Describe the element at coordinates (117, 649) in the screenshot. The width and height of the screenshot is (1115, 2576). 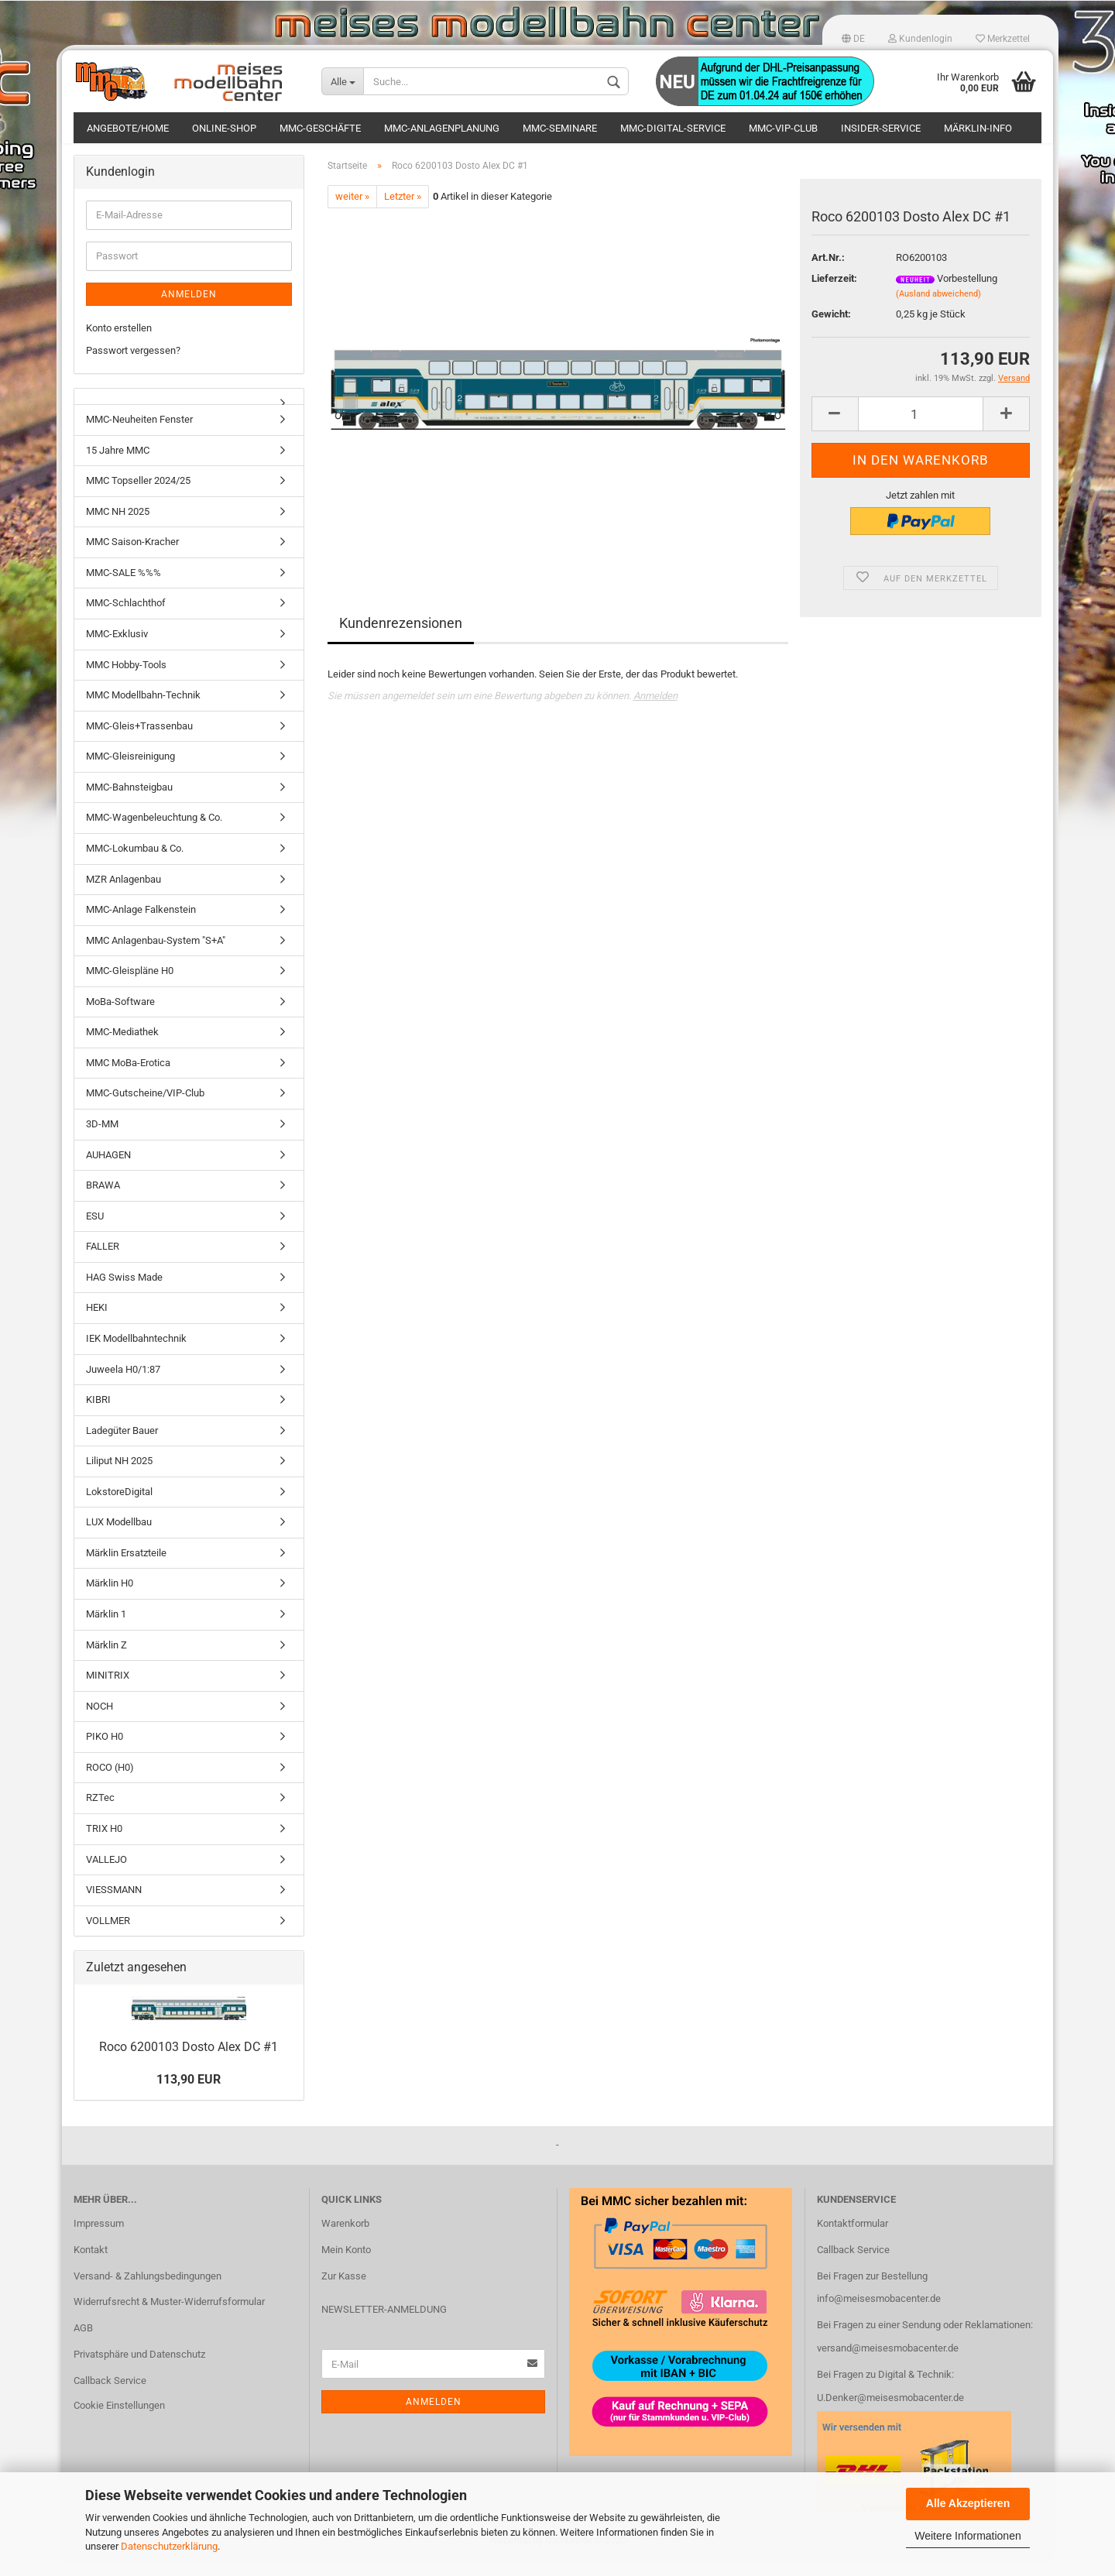
I see `MMC-Exklusiv` at that location.